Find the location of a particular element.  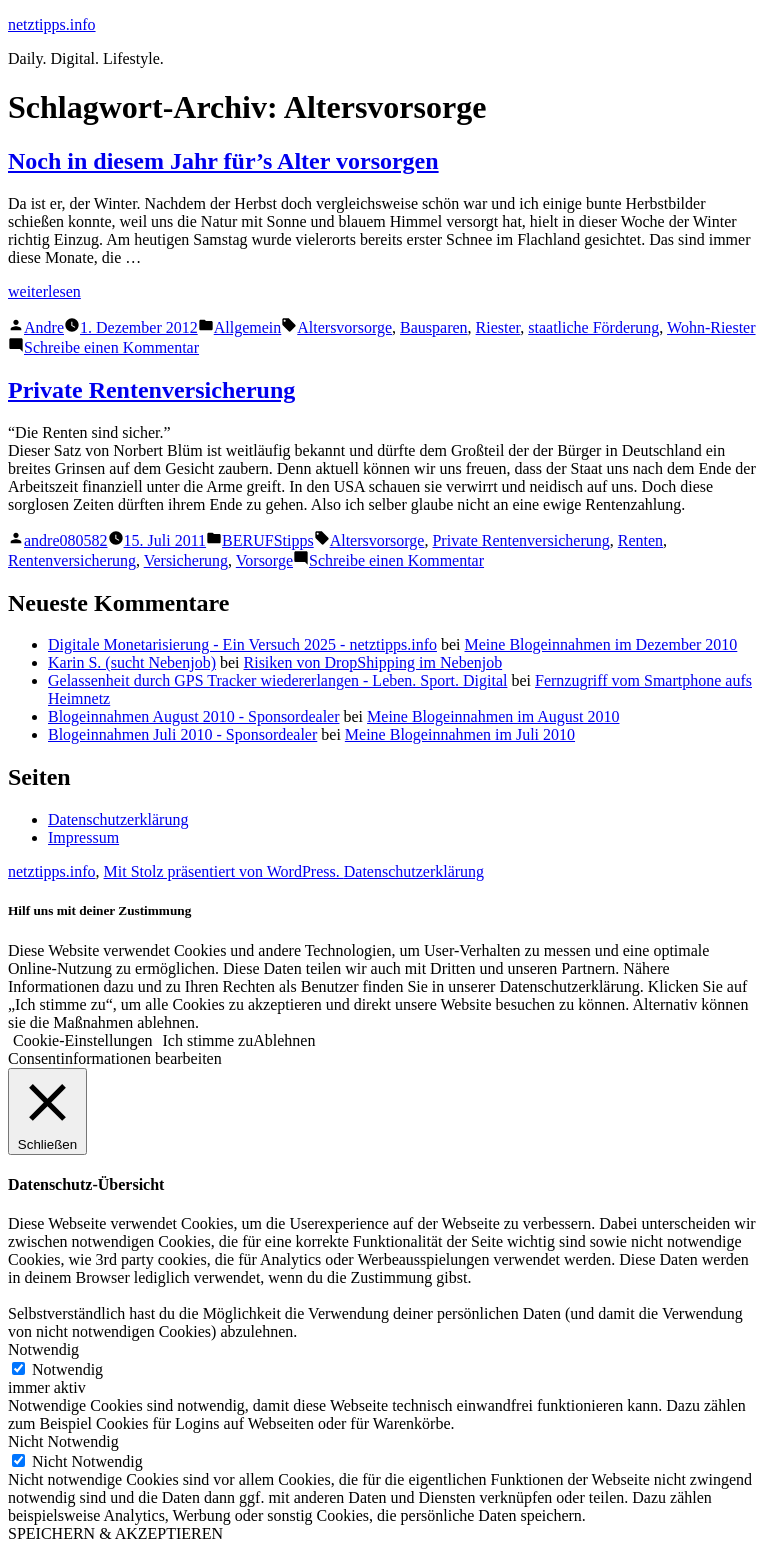

Private Rentenversicherung is located at coordinates (151, 390).